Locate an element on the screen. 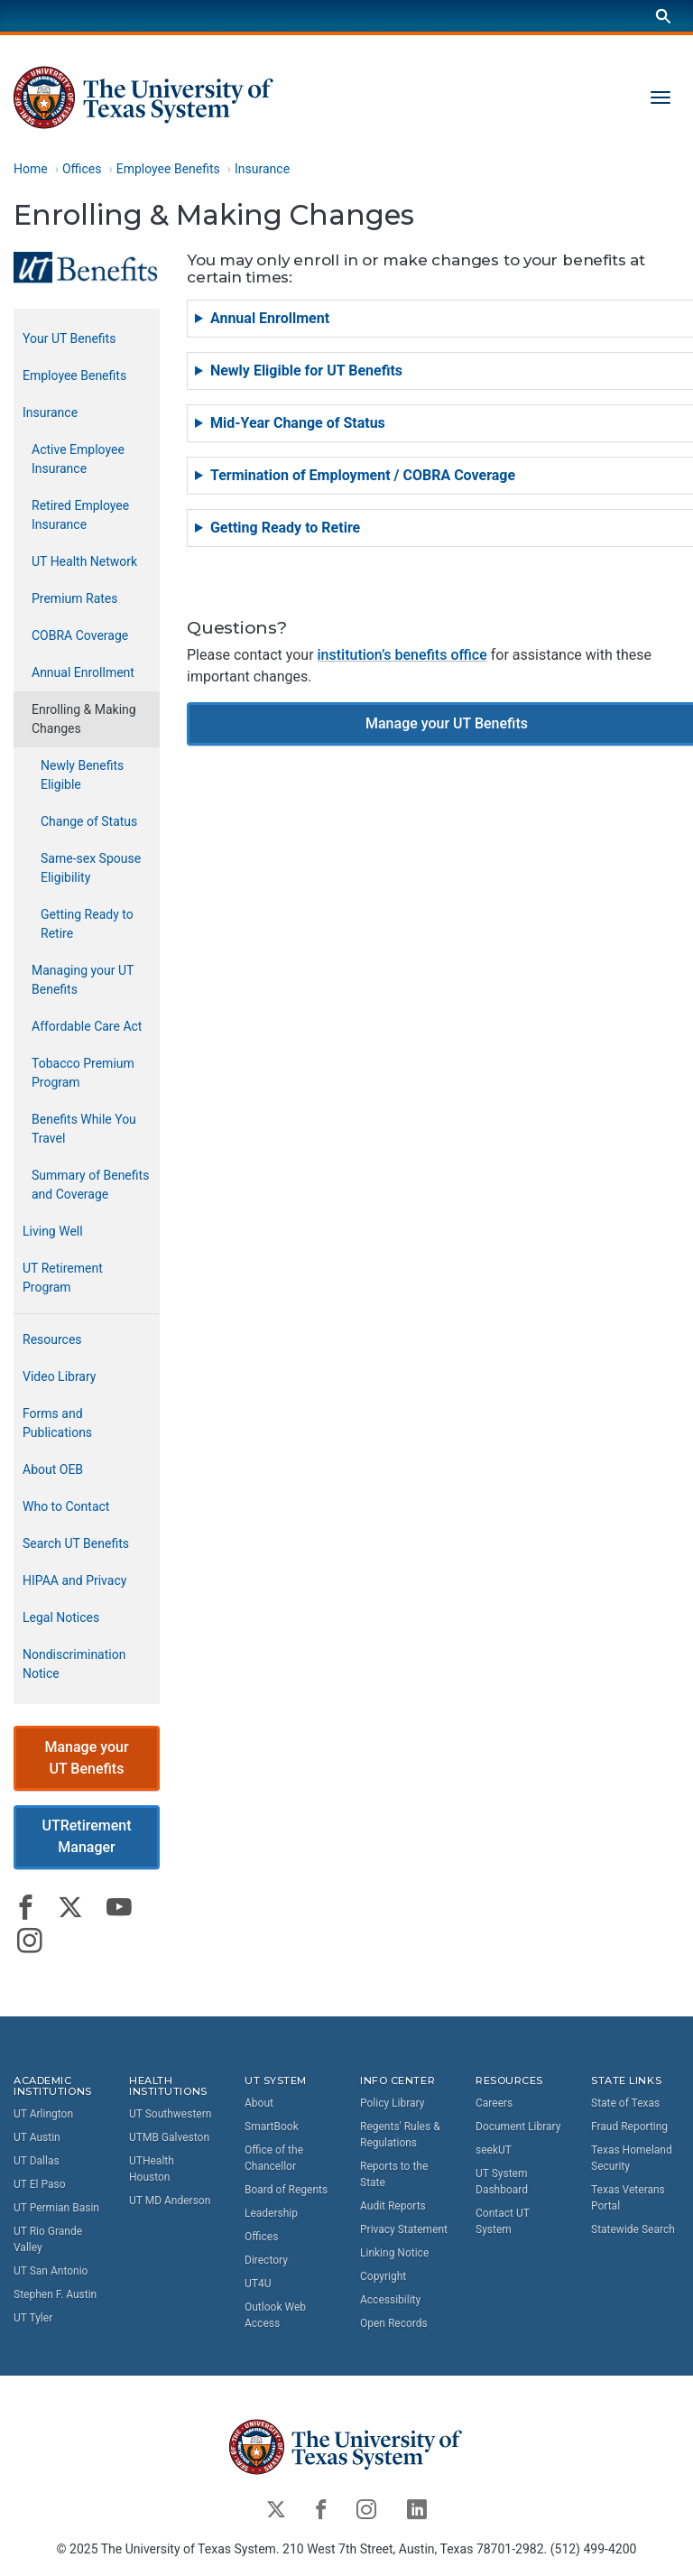 The width and height of the screenshot is (693, 2576). Reports to the State is located at coordinates (394, 2174).